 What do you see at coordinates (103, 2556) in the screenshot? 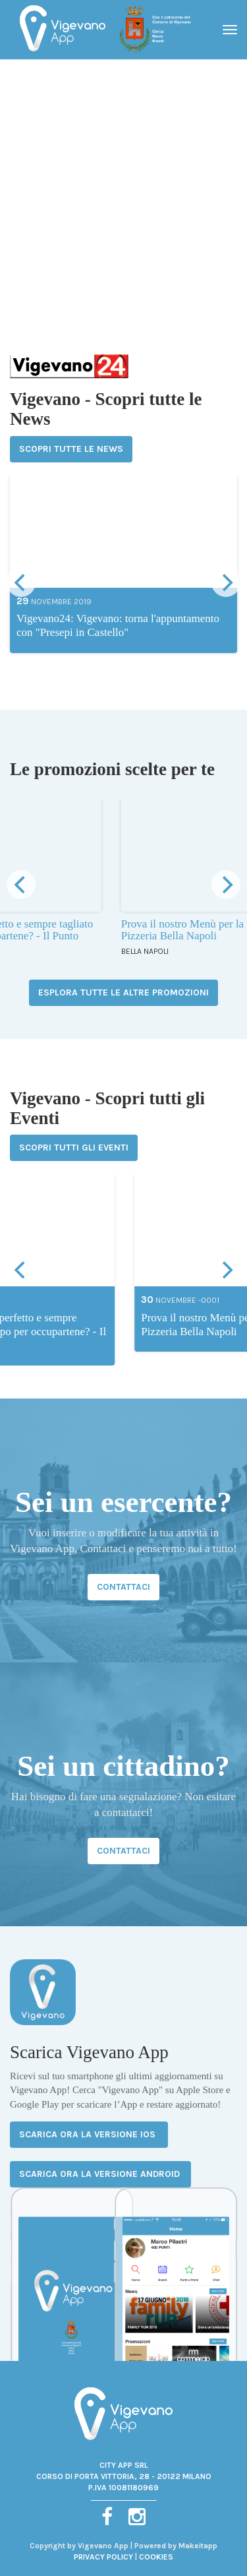
I see `PRIVACY POLICY` at bounding box center [103, 2556].